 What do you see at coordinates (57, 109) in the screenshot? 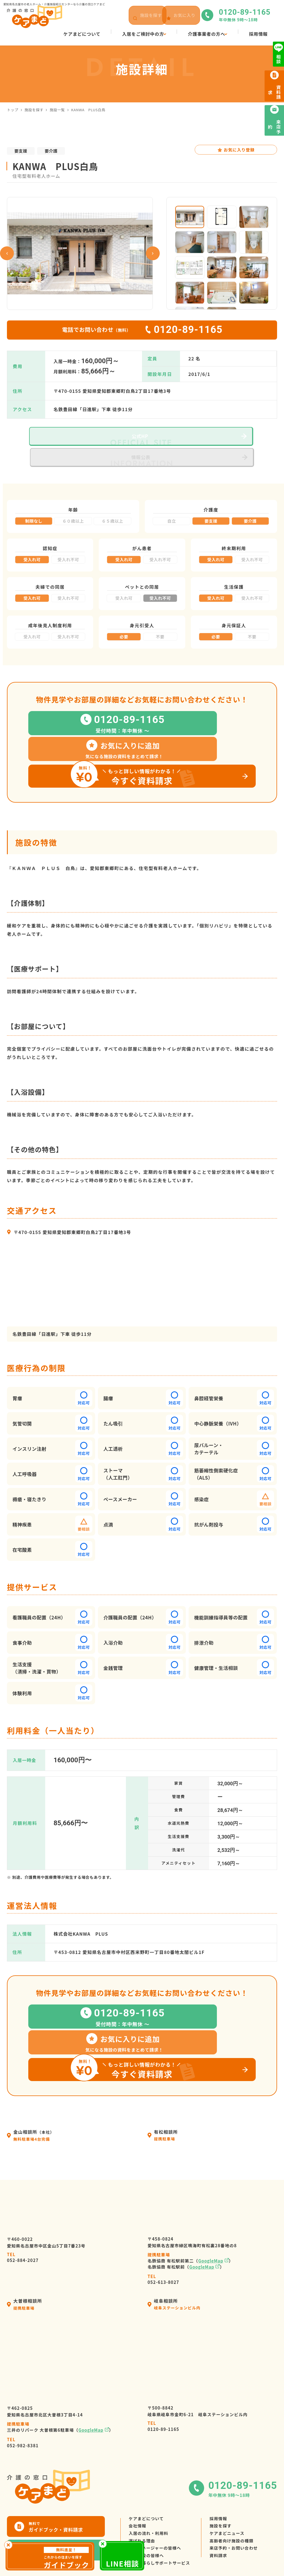
I see `施設一覧` at bounding box center [57, 109].